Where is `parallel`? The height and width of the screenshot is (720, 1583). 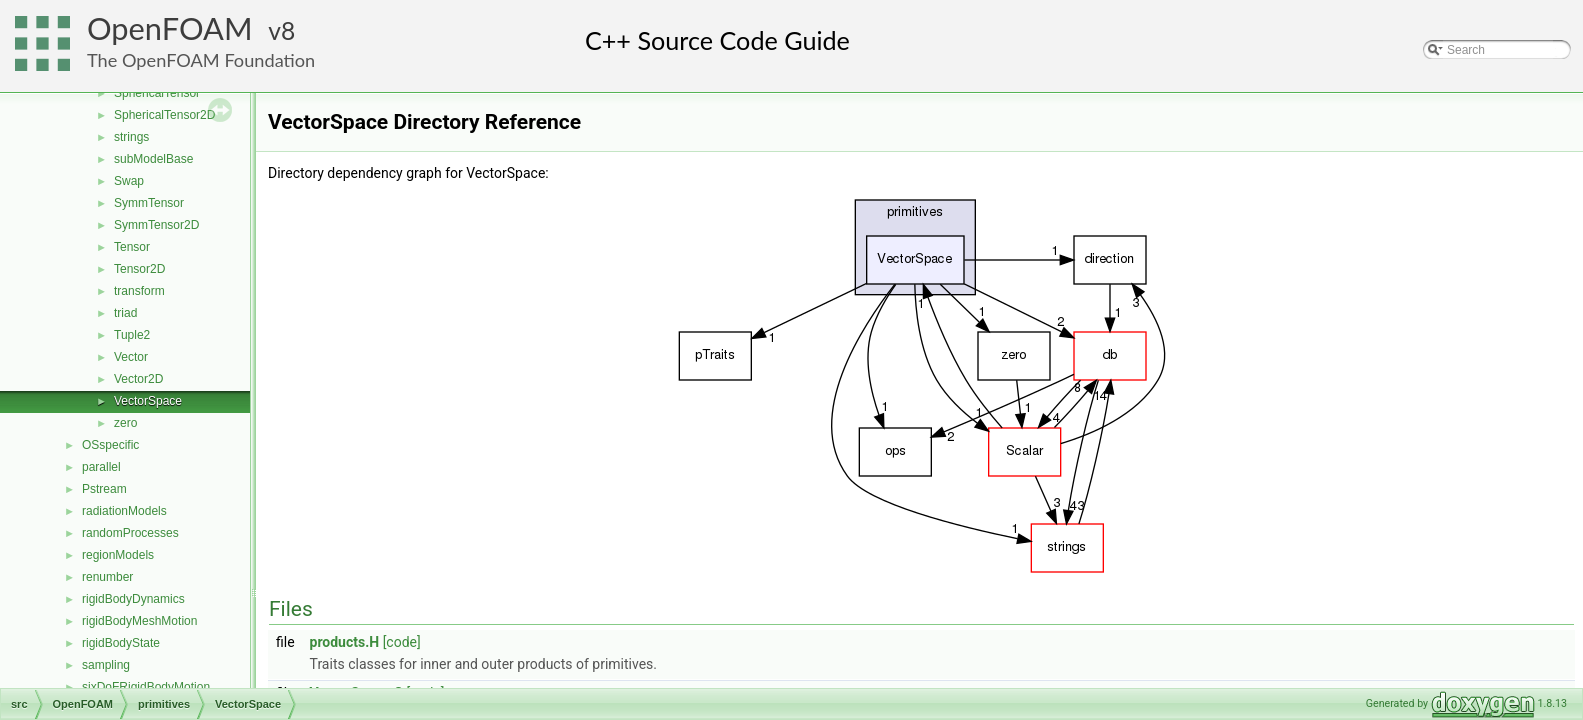 parallel is located at coordinates (101, 467).